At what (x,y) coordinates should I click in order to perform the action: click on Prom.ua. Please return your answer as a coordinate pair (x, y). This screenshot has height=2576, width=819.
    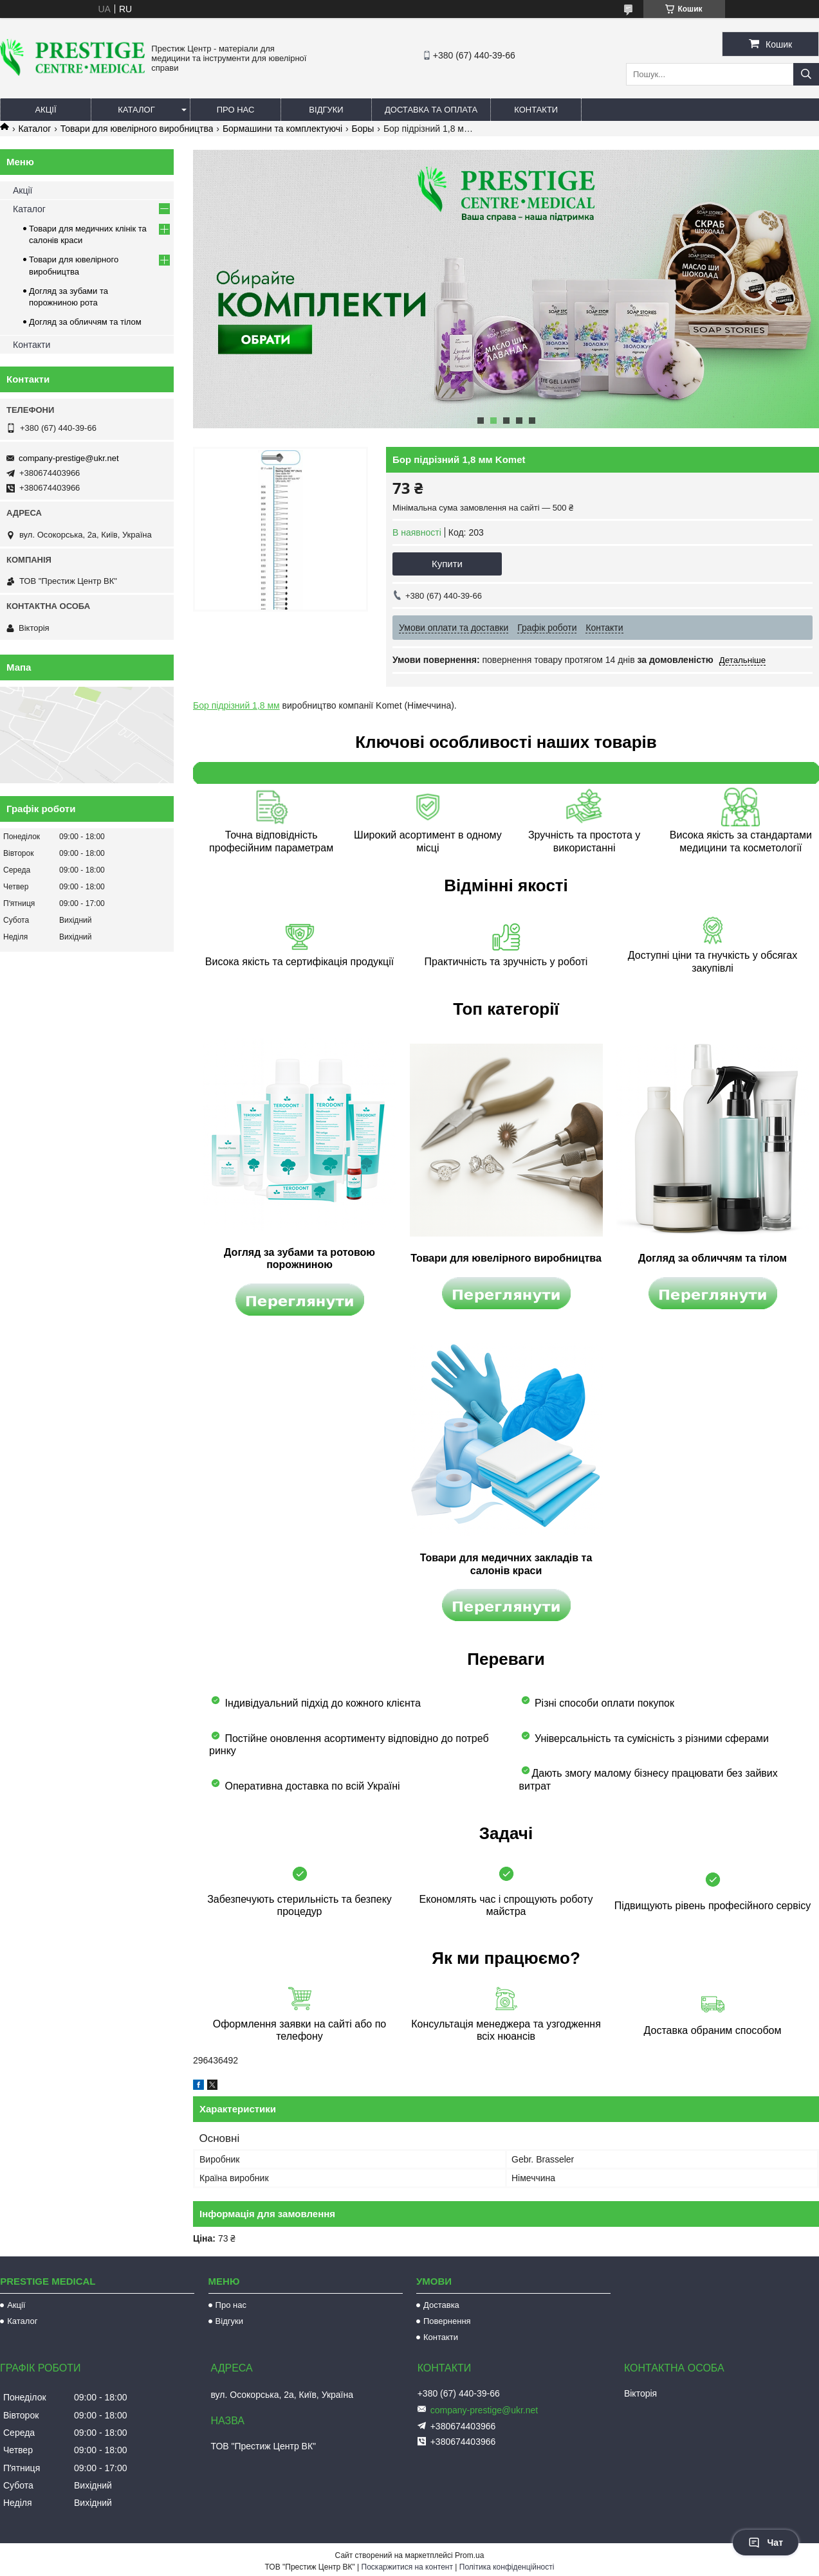
    Looking at the image, I should click on (469, 2555).